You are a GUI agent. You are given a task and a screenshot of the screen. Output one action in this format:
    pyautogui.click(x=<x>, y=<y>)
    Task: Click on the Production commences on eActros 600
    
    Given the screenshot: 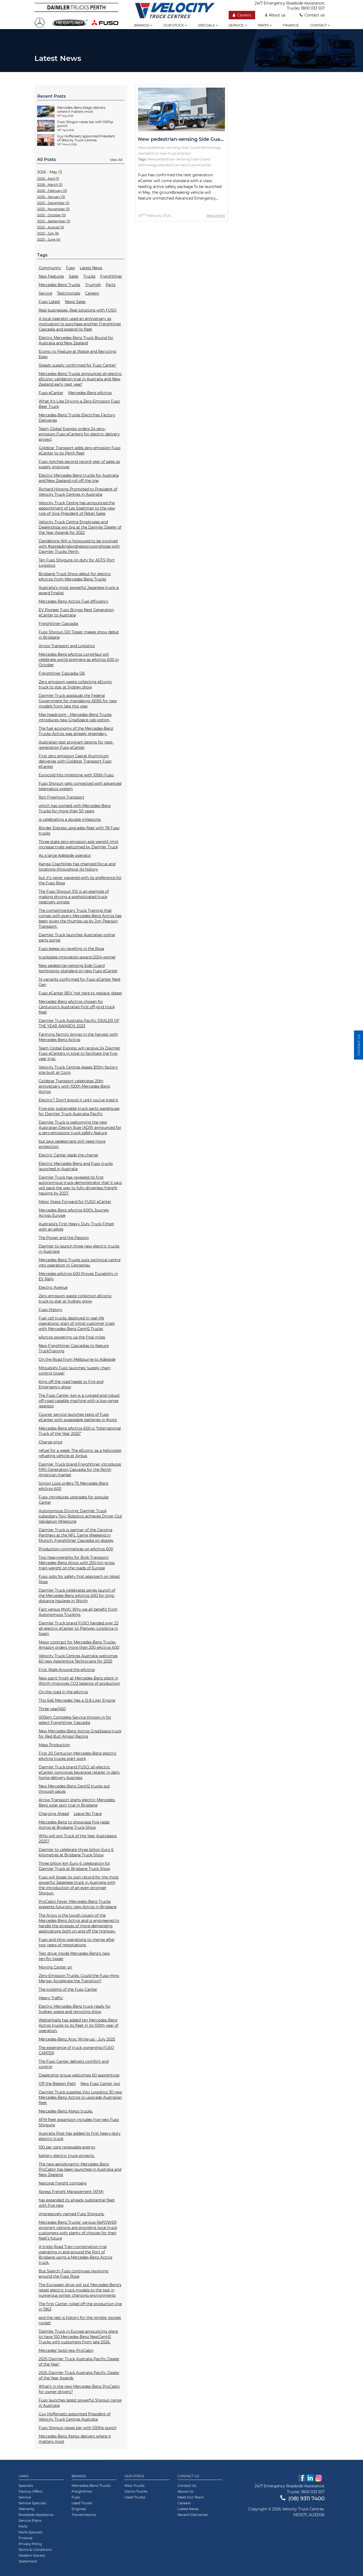 What is the action you would take?
    pyautogui.click(x=76, y=1549)
    